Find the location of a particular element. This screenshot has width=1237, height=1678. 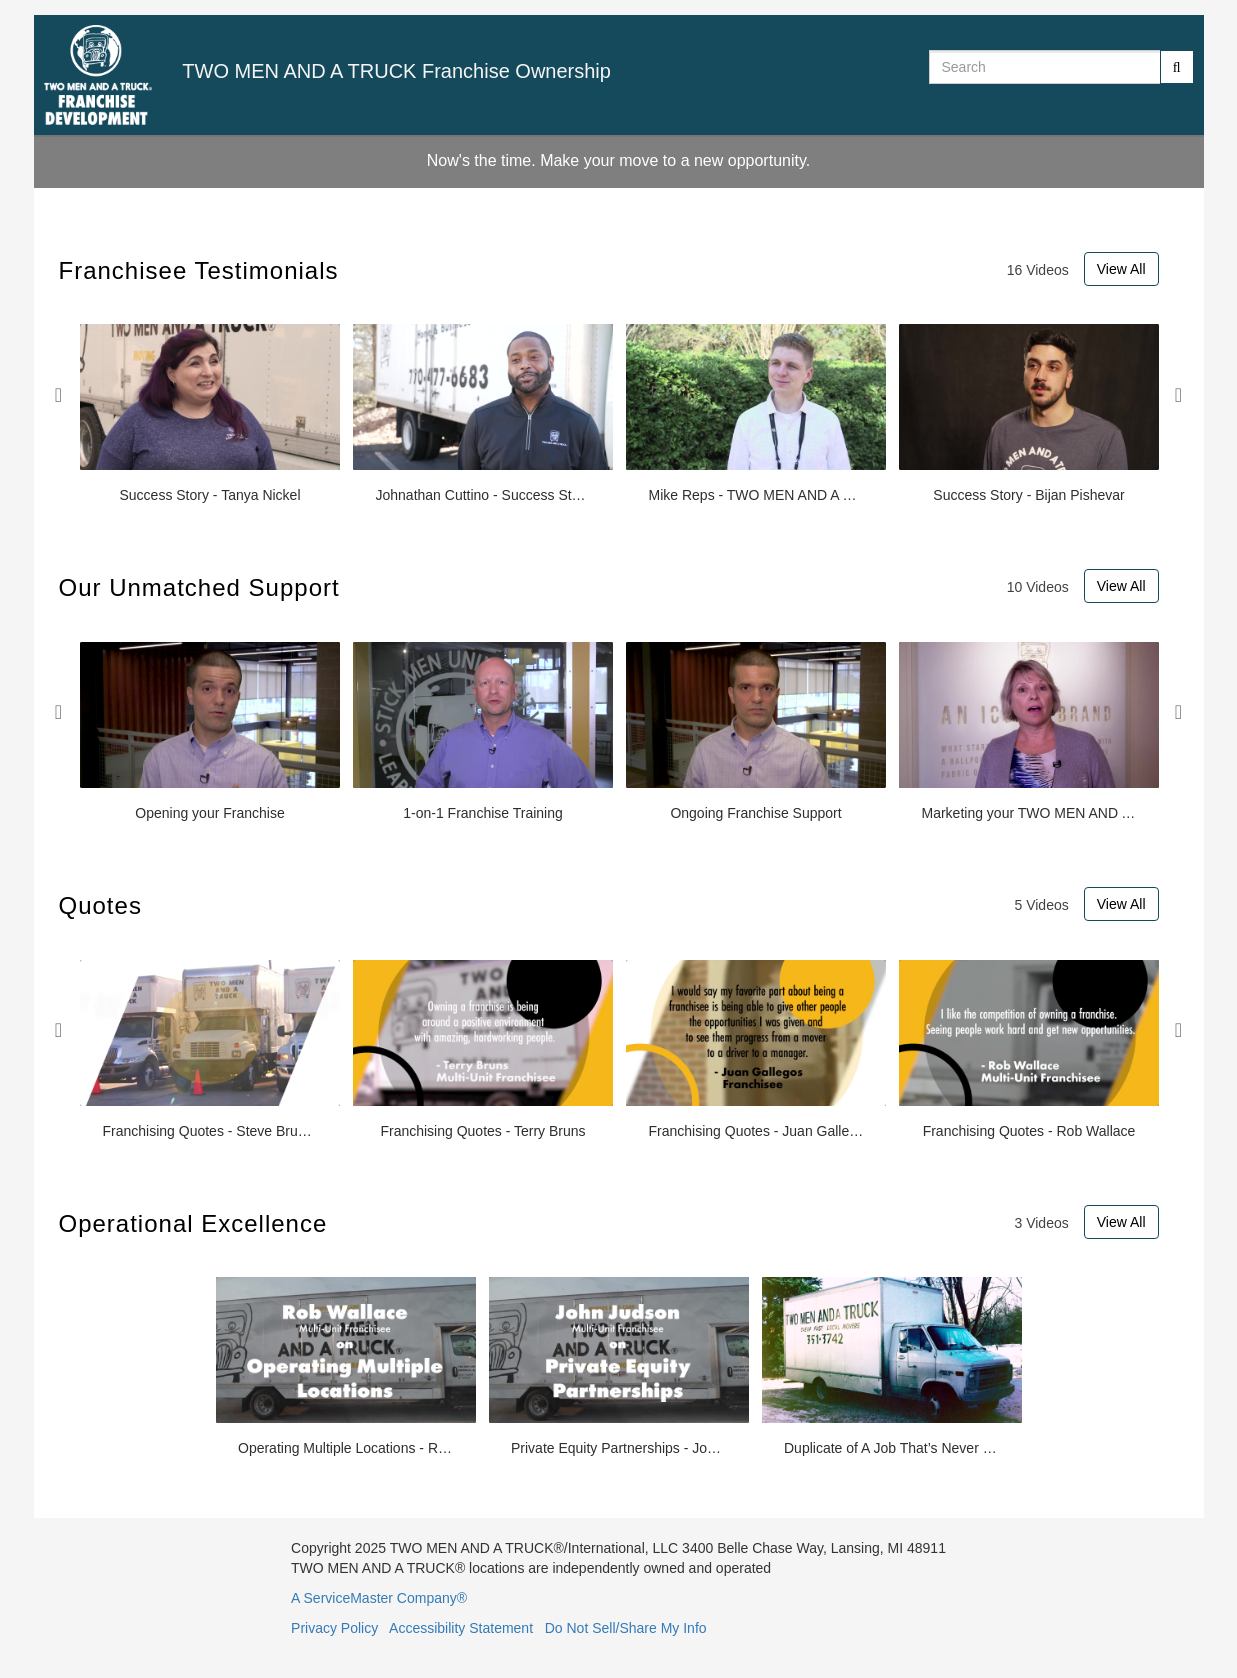

[Franchising Quotes - Rob Wallace] is located at coordinates (1029, 1050).